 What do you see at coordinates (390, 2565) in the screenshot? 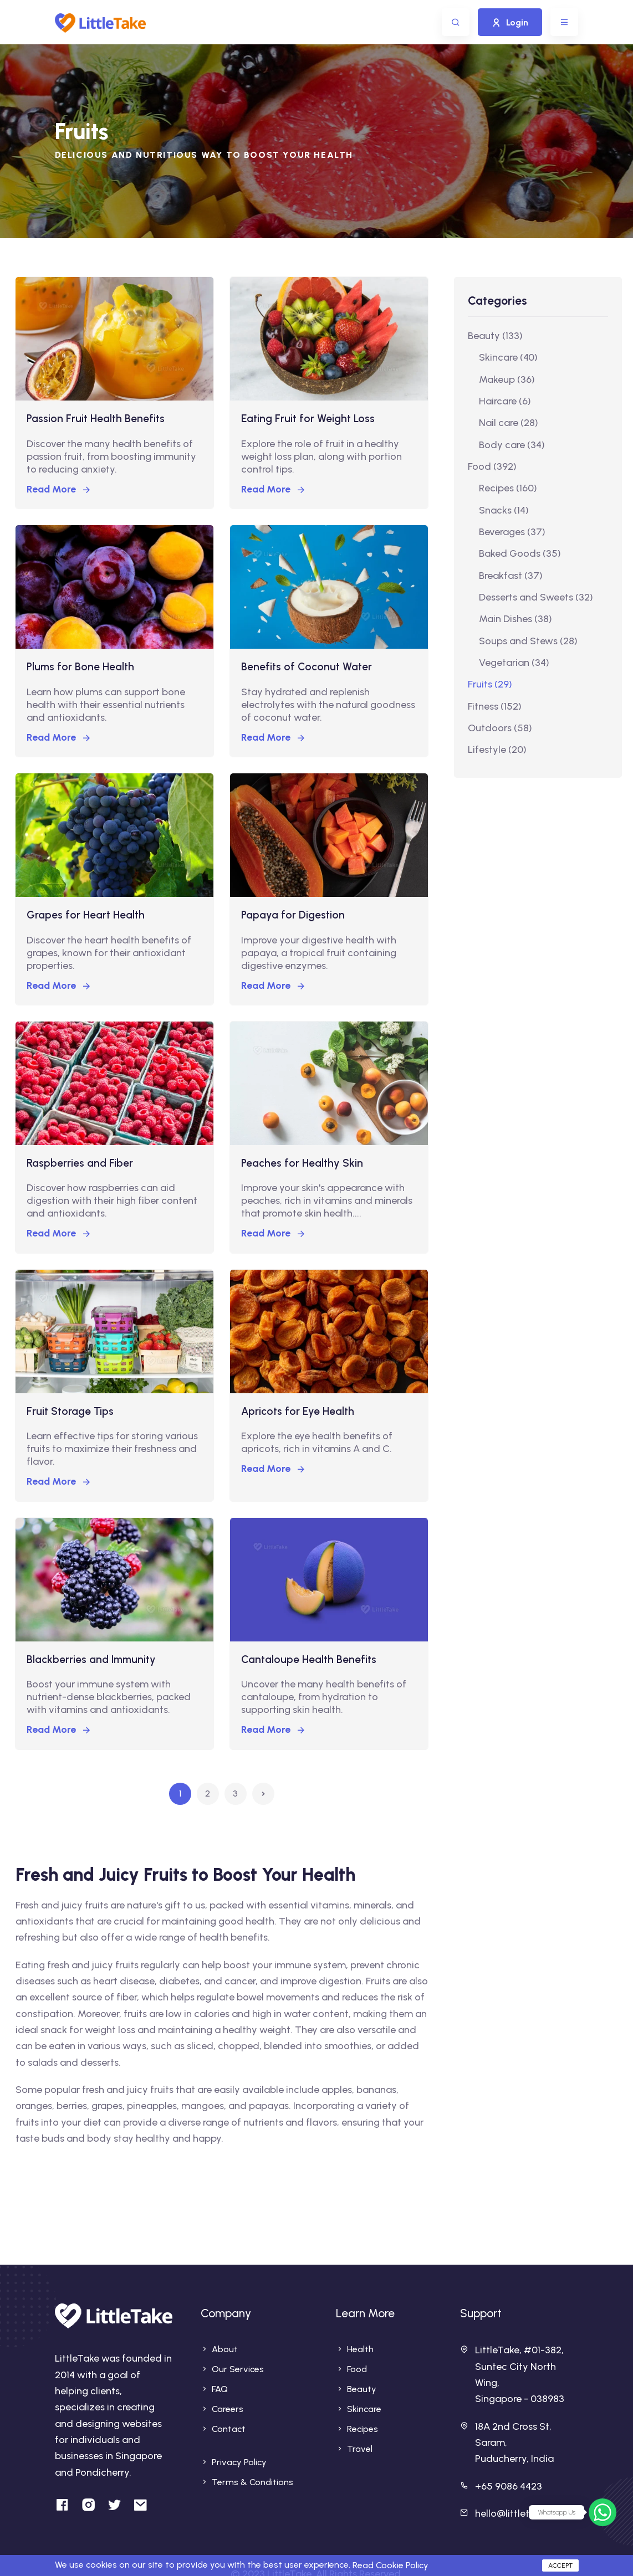
I see `Read Cookie Policy` at bounding box center [390, 2565].